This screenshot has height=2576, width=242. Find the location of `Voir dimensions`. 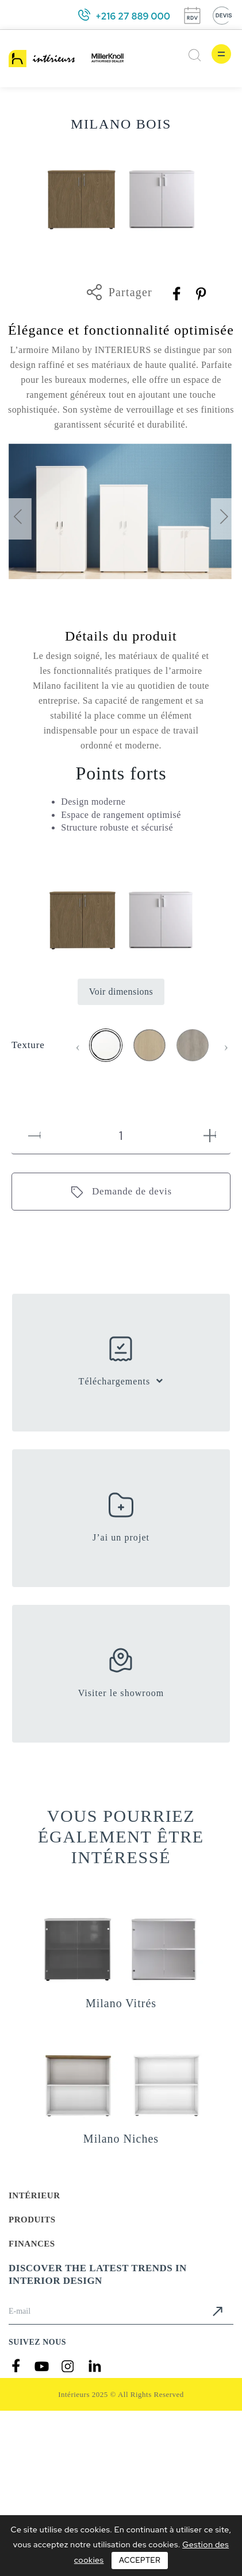

Voir dimensions is located at coordinates (121, 991).